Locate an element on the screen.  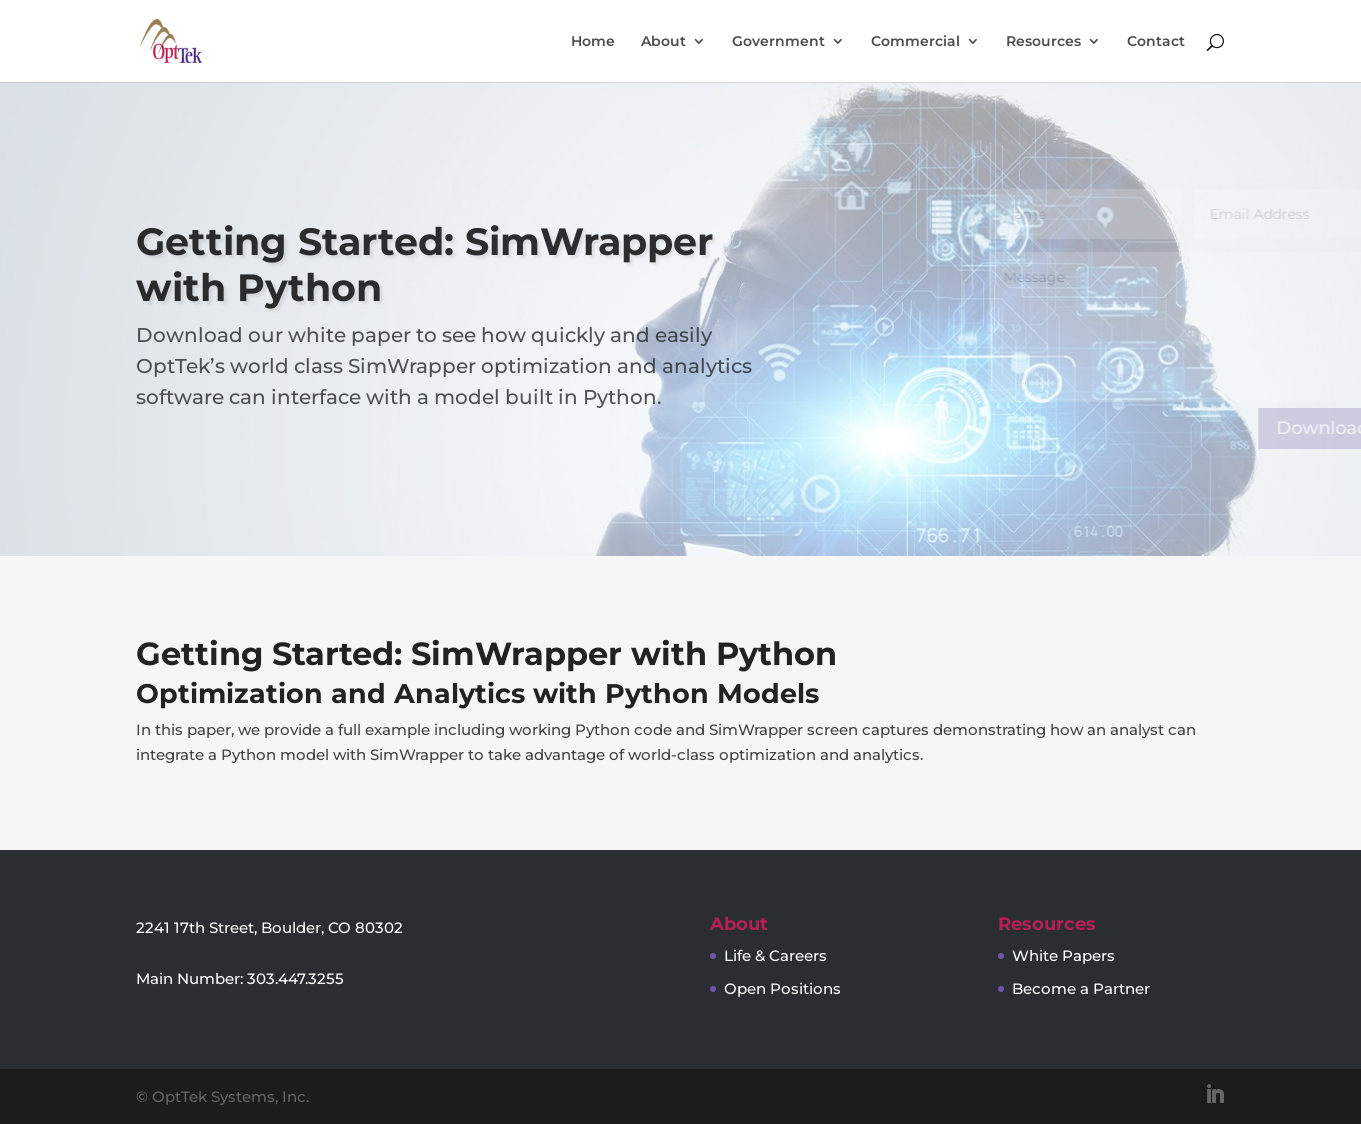
Resources is located at coordinates (1043, 42).